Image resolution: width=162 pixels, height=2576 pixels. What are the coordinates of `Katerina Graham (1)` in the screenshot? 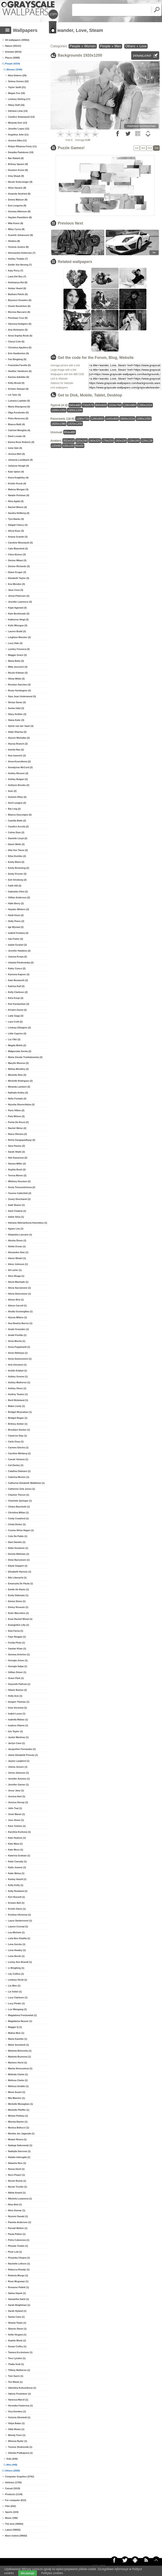 It's located at (19, 1855).